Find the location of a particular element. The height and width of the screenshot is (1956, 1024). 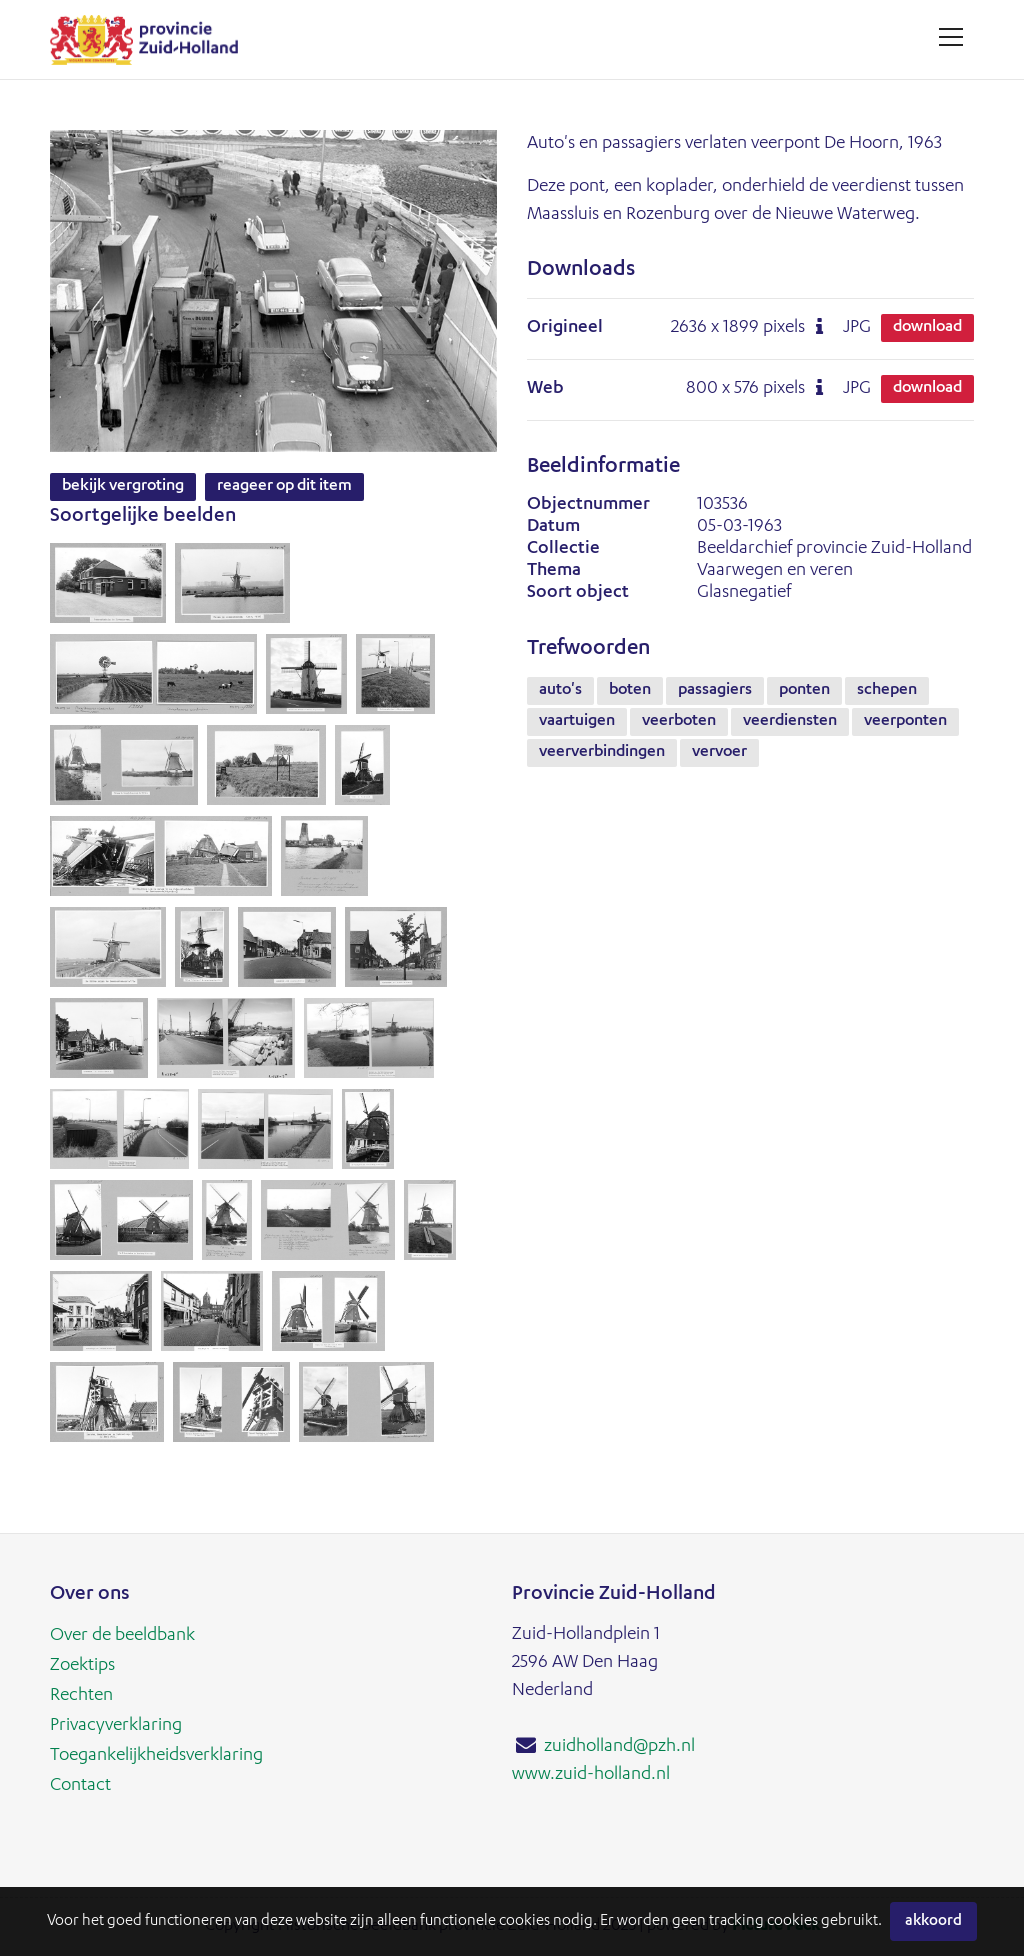

Zoektips is located at coordinates (82, 1666).